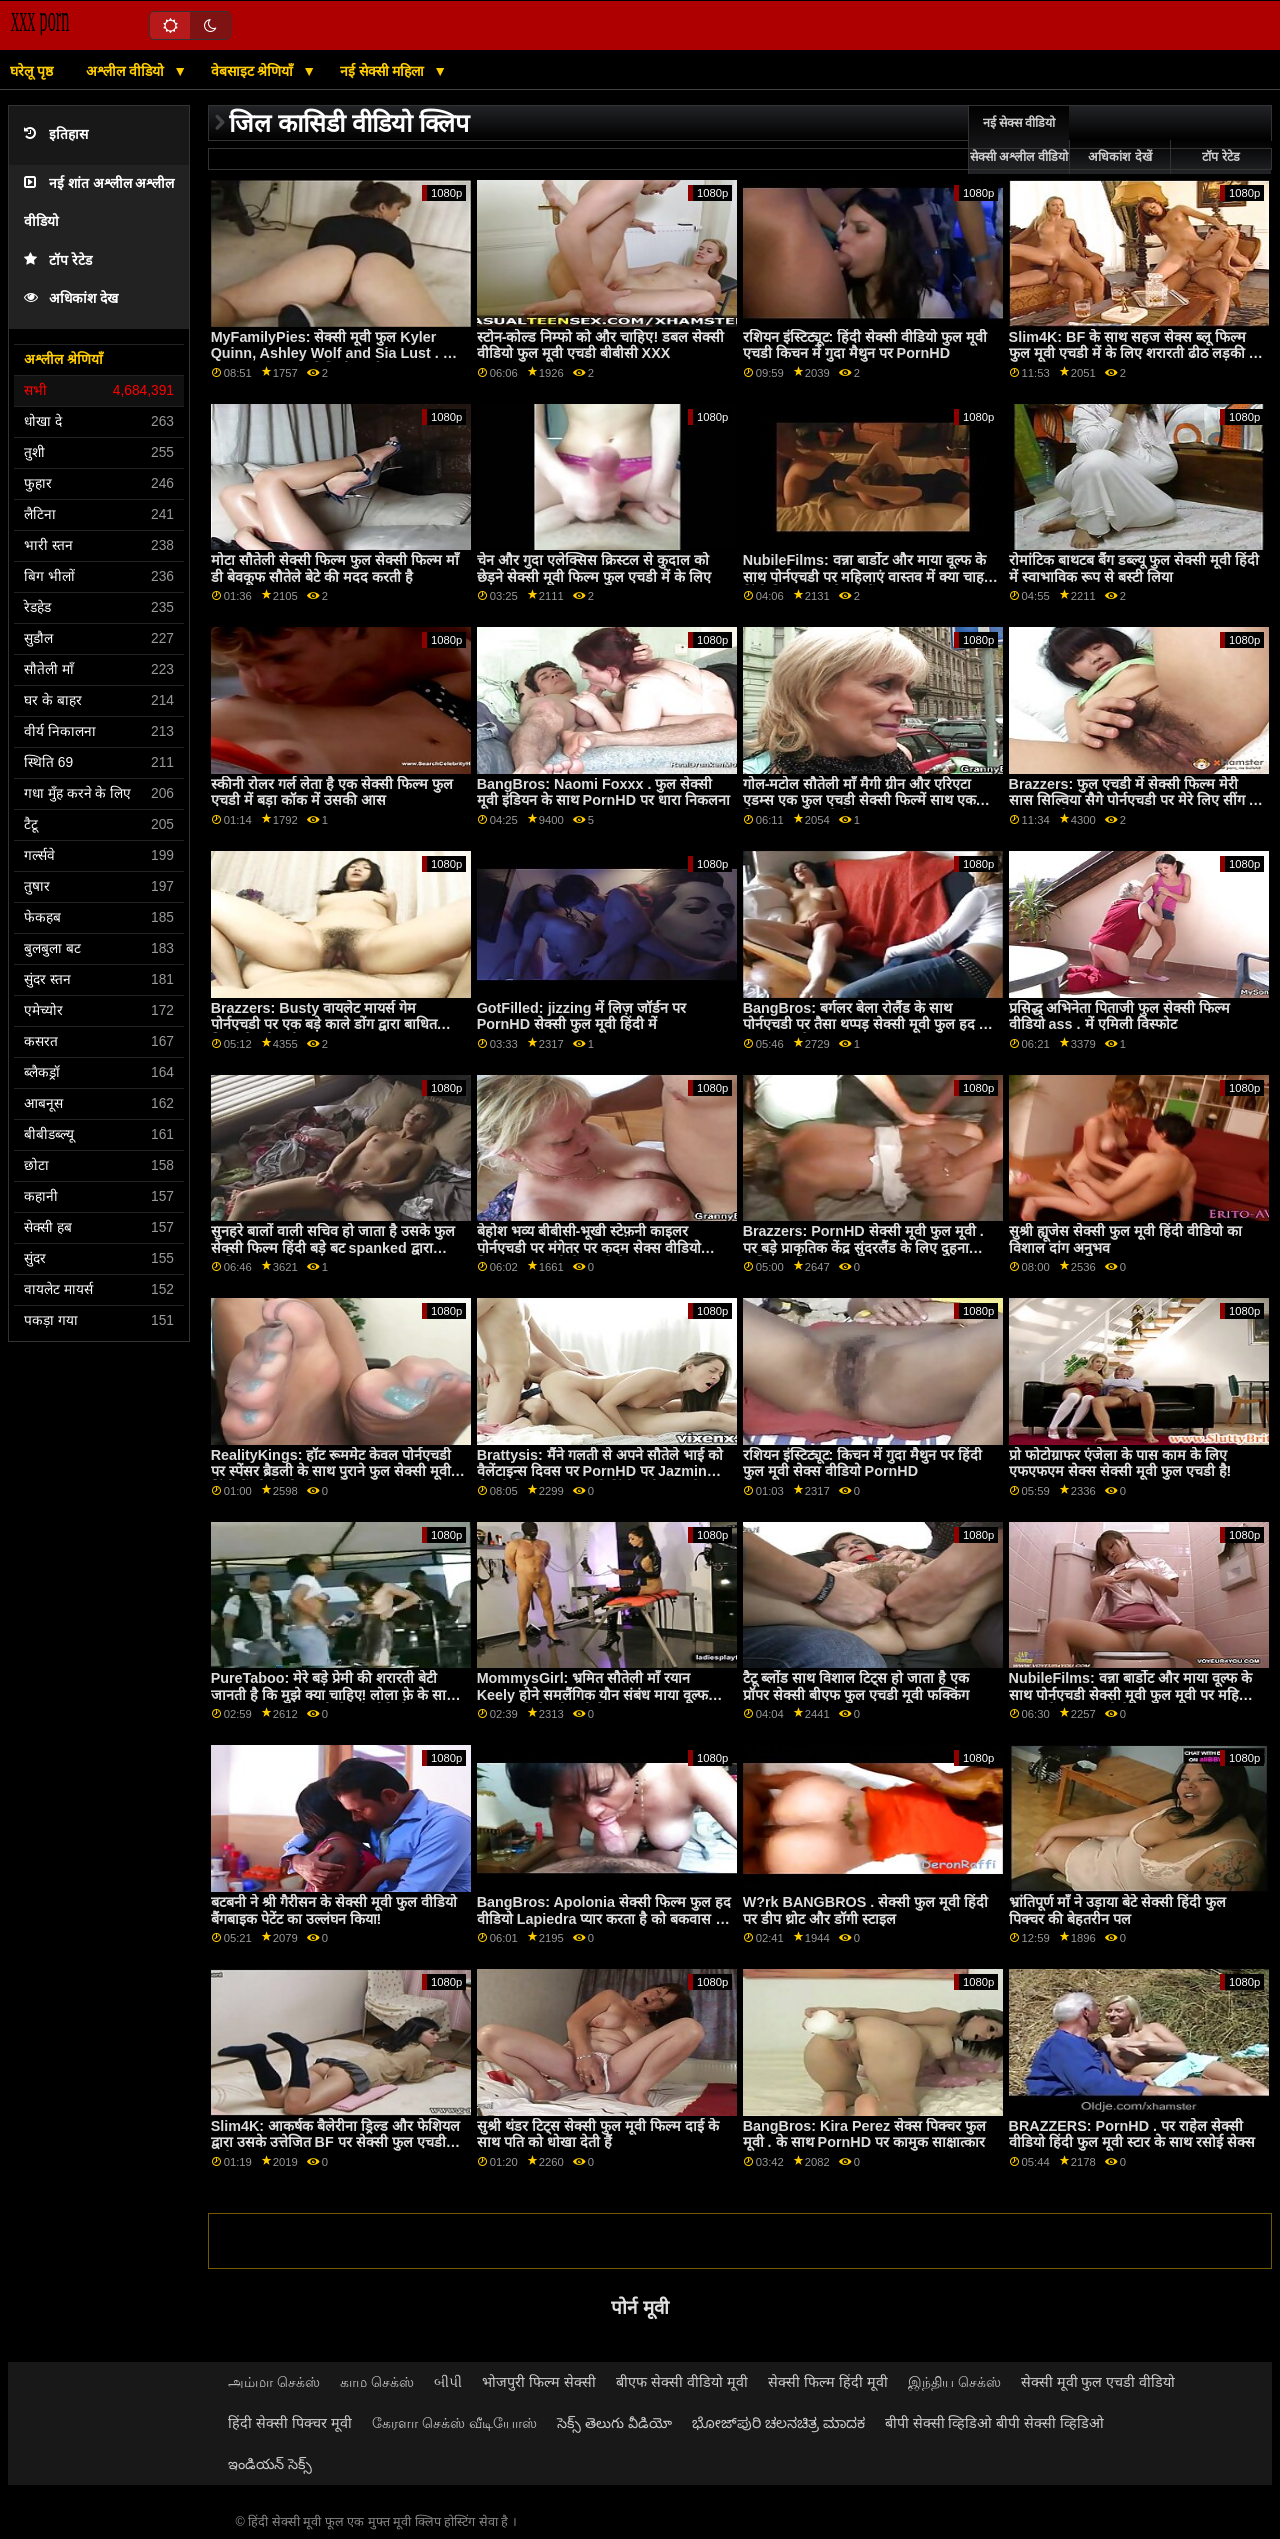 The width and height of the screenshot is (1280, 2539). What do you see at coordinates (539, 2382) in the screenshot?
I see `भोजपुरी फिल्म सेक्सी` at bounding box center [539, 2382].